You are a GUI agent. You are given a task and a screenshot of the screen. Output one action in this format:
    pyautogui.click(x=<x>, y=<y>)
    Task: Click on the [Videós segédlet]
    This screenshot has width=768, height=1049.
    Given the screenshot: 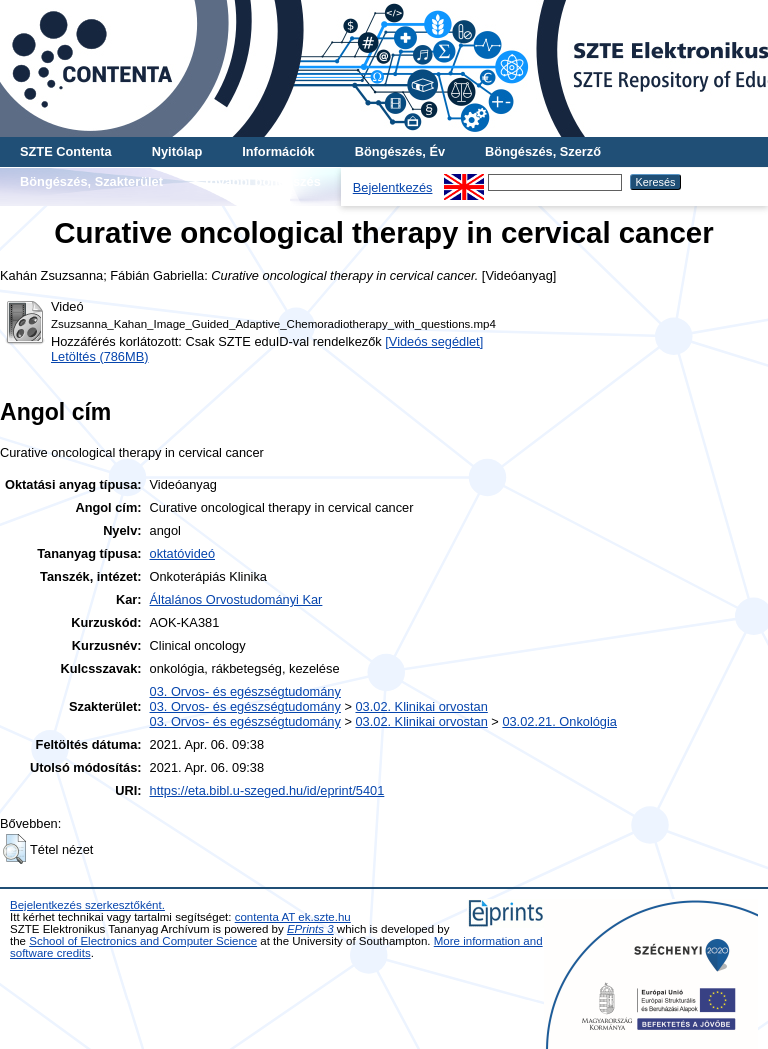 What is the action you would take?
    pyautogui.click(x=434, y=341)
    